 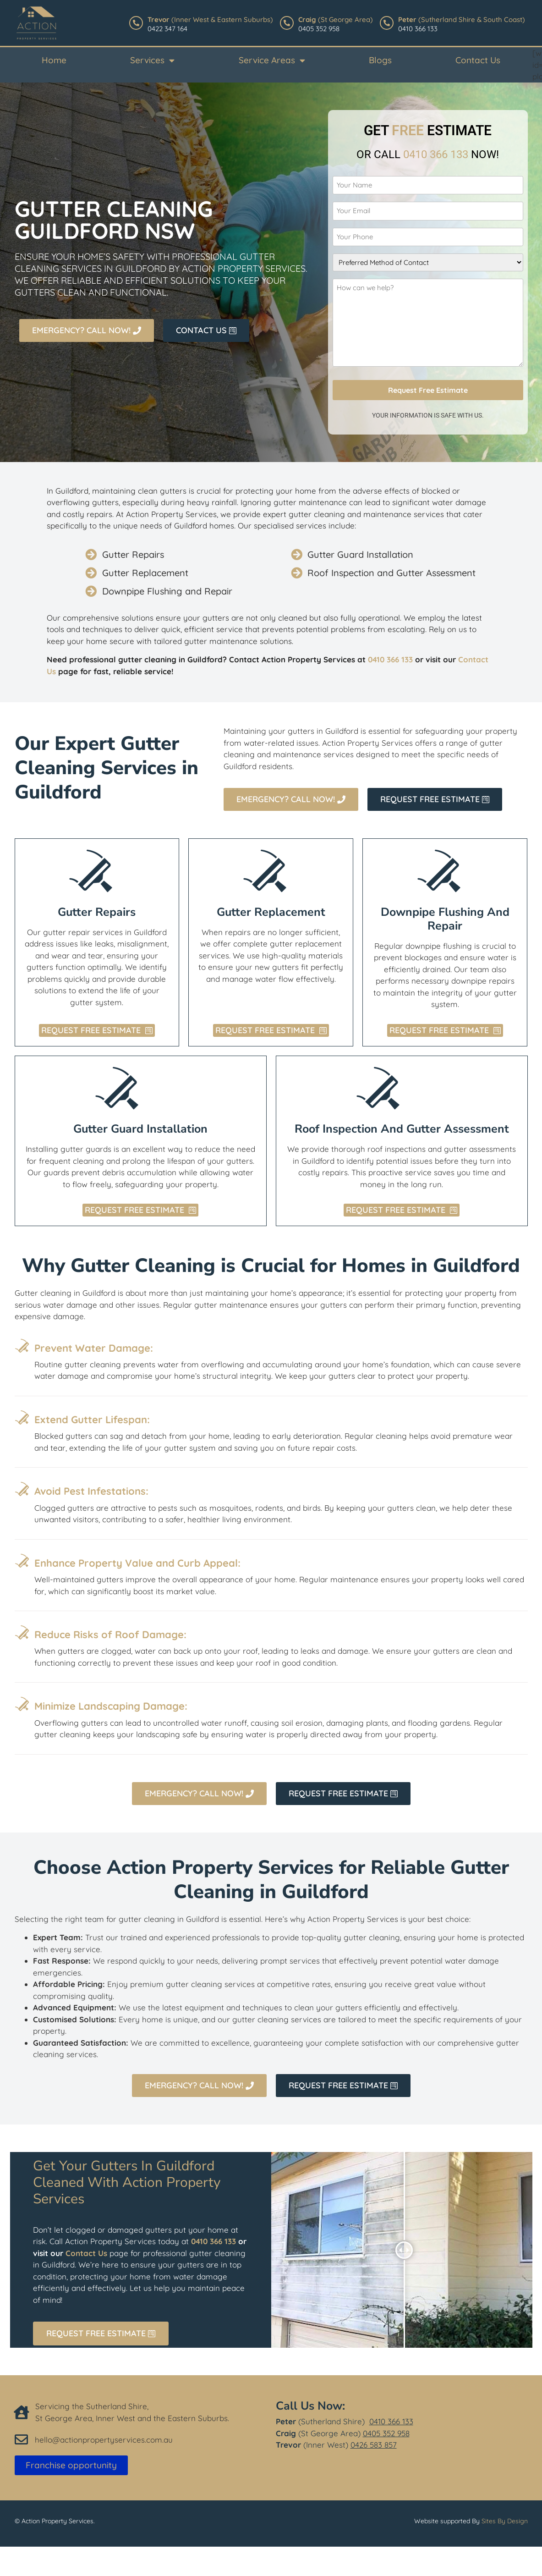 I want to click on Sites By Design, so click(x=505, y=2521).